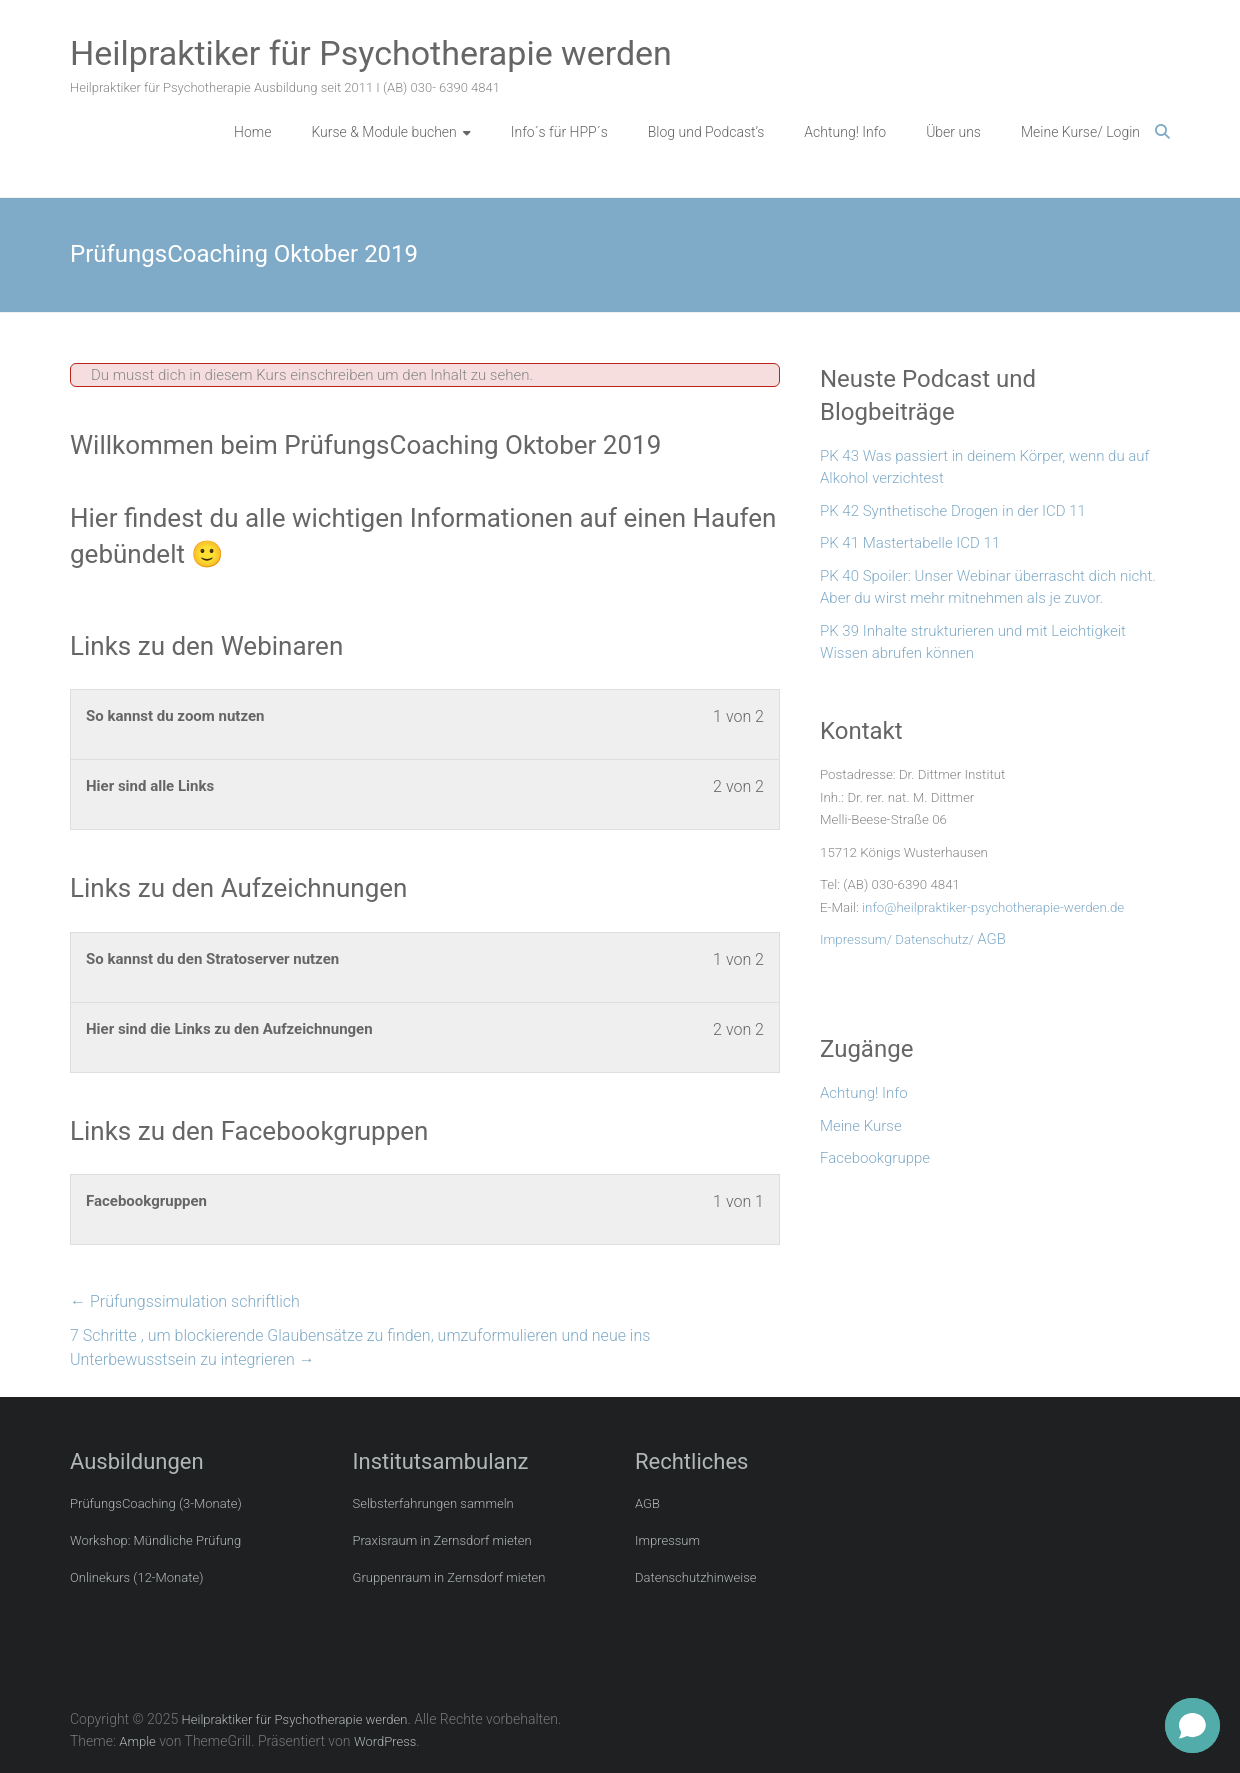 This screenshot has width=1240, height=1773. Describe the element at coordinates (360, 1347) in the screenshot. I see `7 Schritte , um blockierende Glaubensätze zu finden, umzuformulieren und neue ins Unterbewusstsein zu integrieren` at that location.